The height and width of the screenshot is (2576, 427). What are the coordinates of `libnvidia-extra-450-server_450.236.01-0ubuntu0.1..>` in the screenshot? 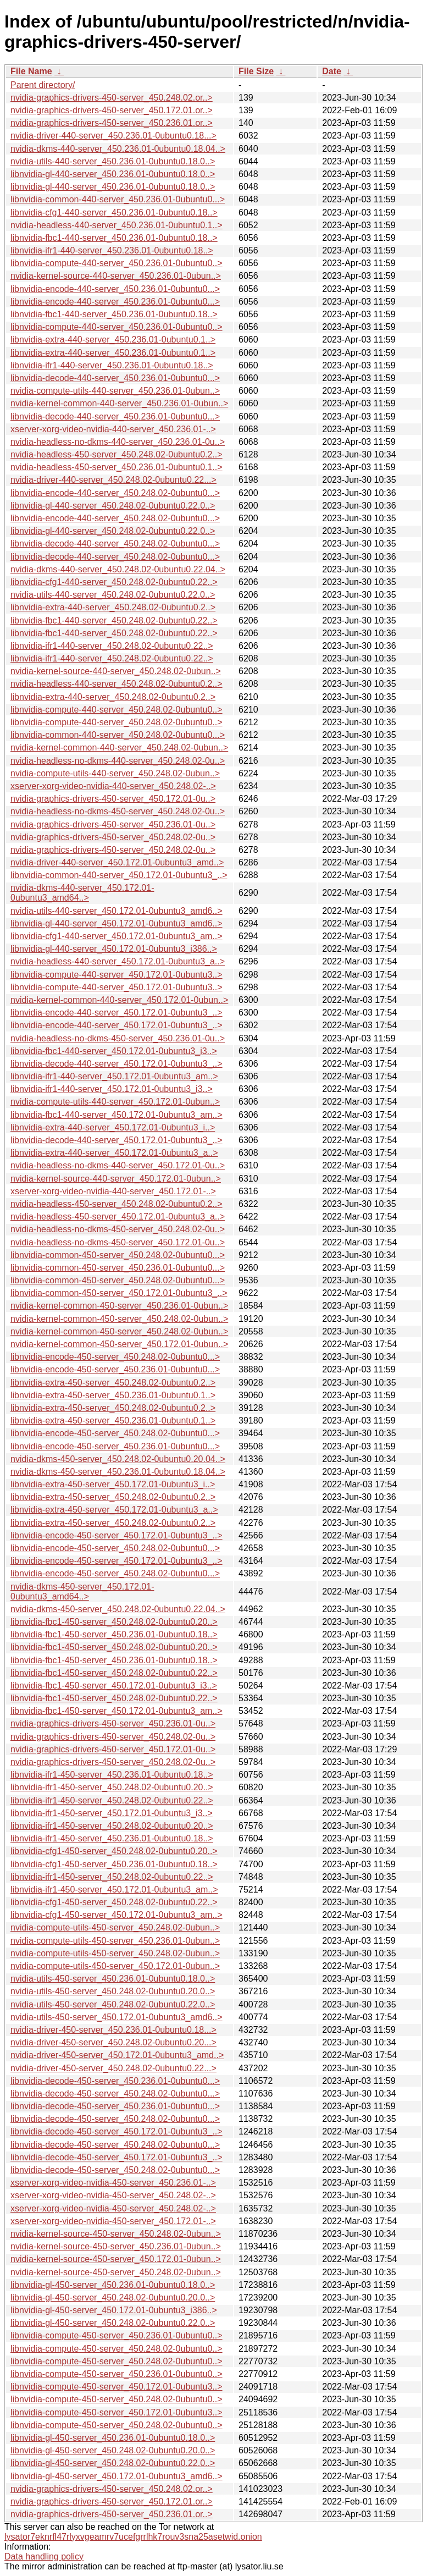 It's located at (112, 1395).